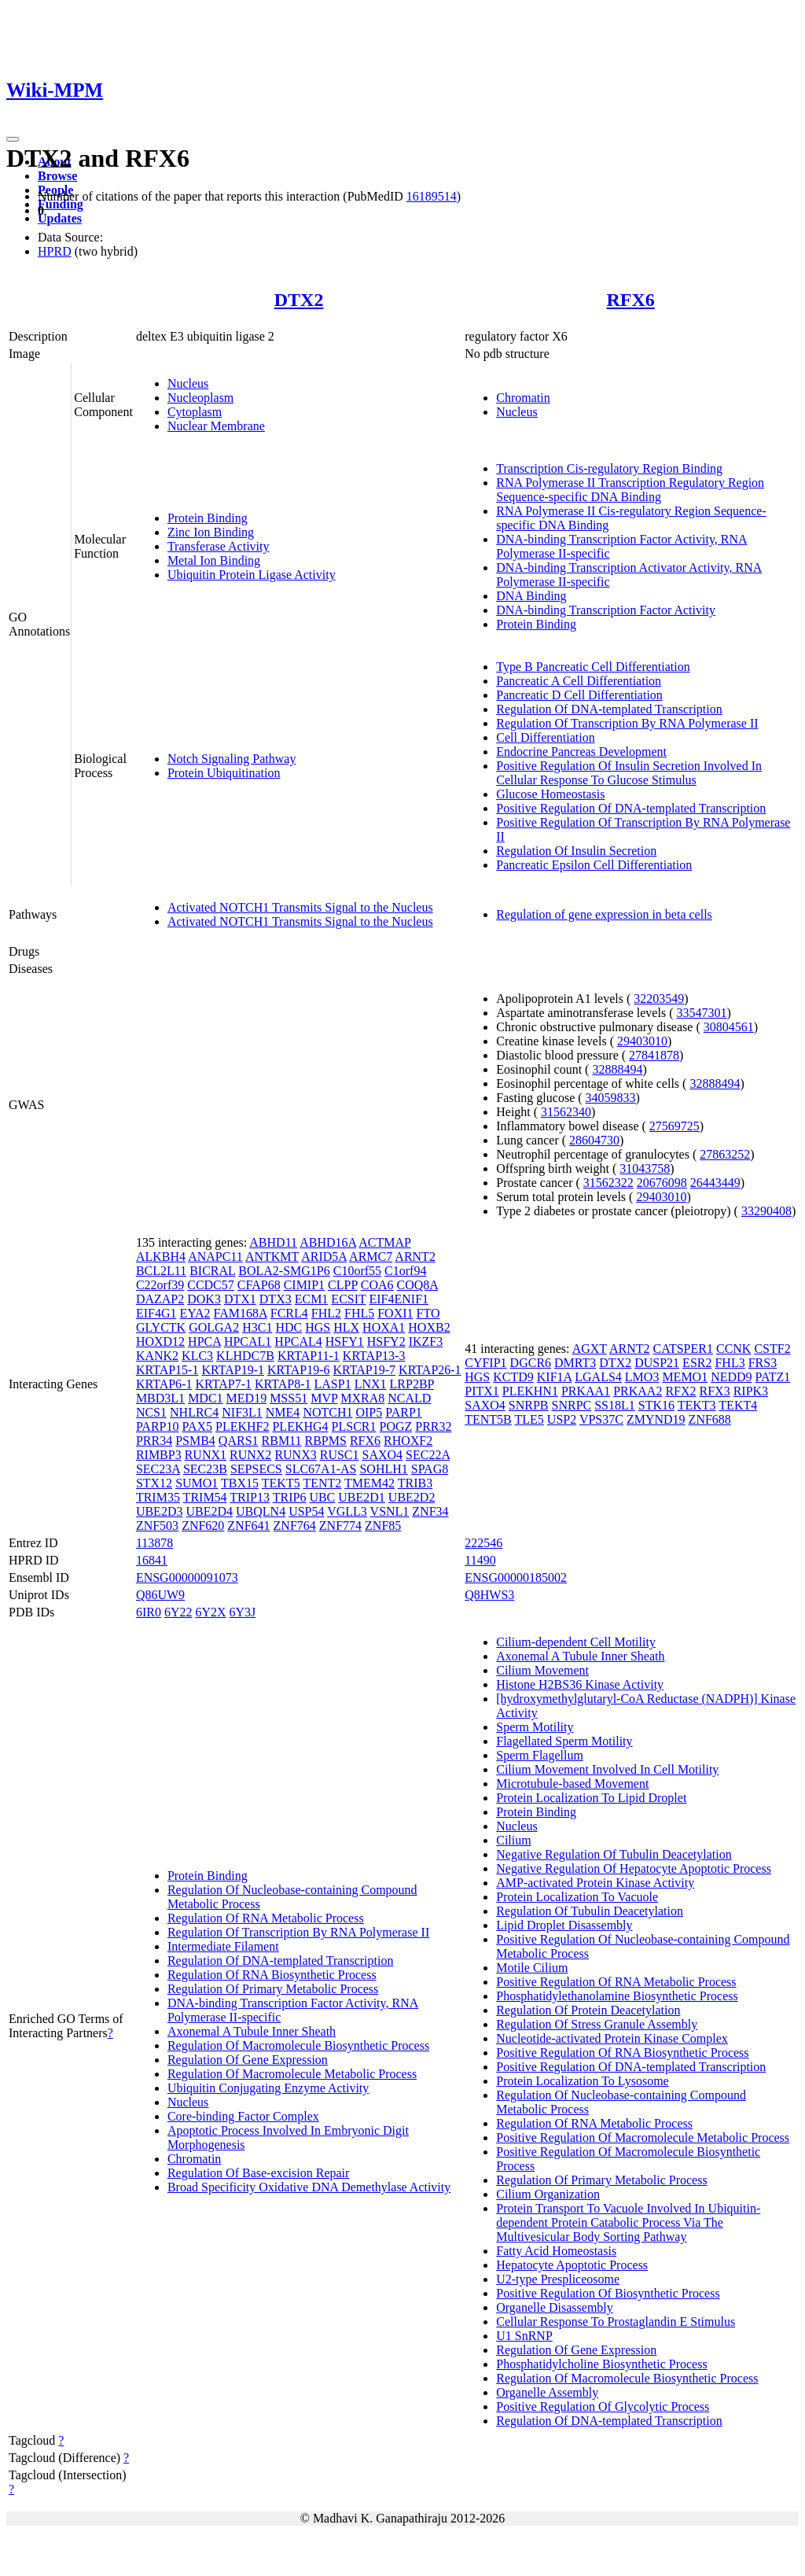 This screenshot has width=805, height=2576. I want to click on C22orf39, so click(160, 1285).